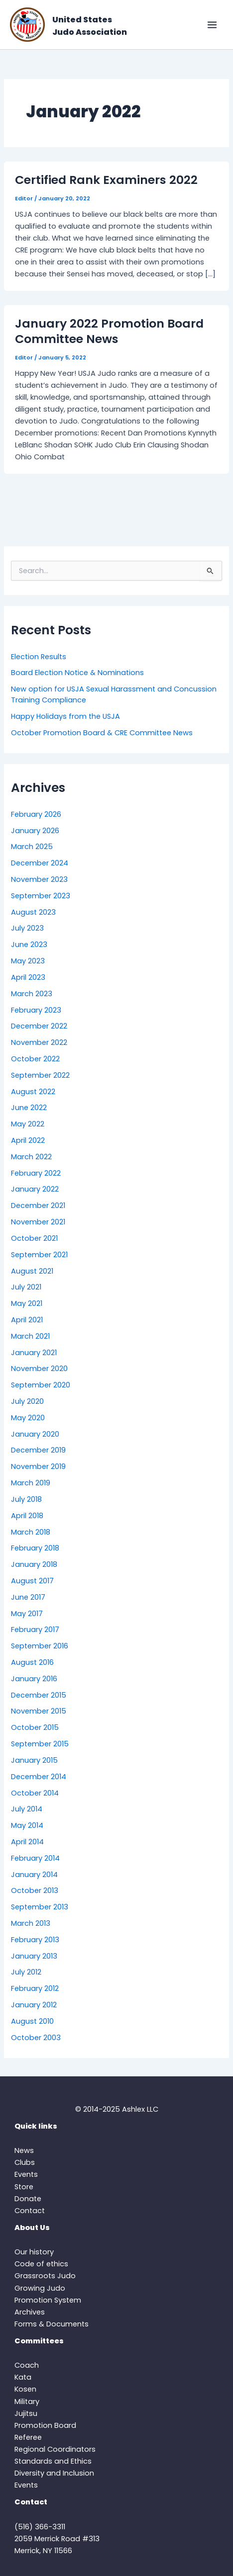 This screenshot has height=2576, width=233. What do you see at coordinates (39, 1255) in the screenshot?
I see `September 2021` at bounding box center [39, 1255].